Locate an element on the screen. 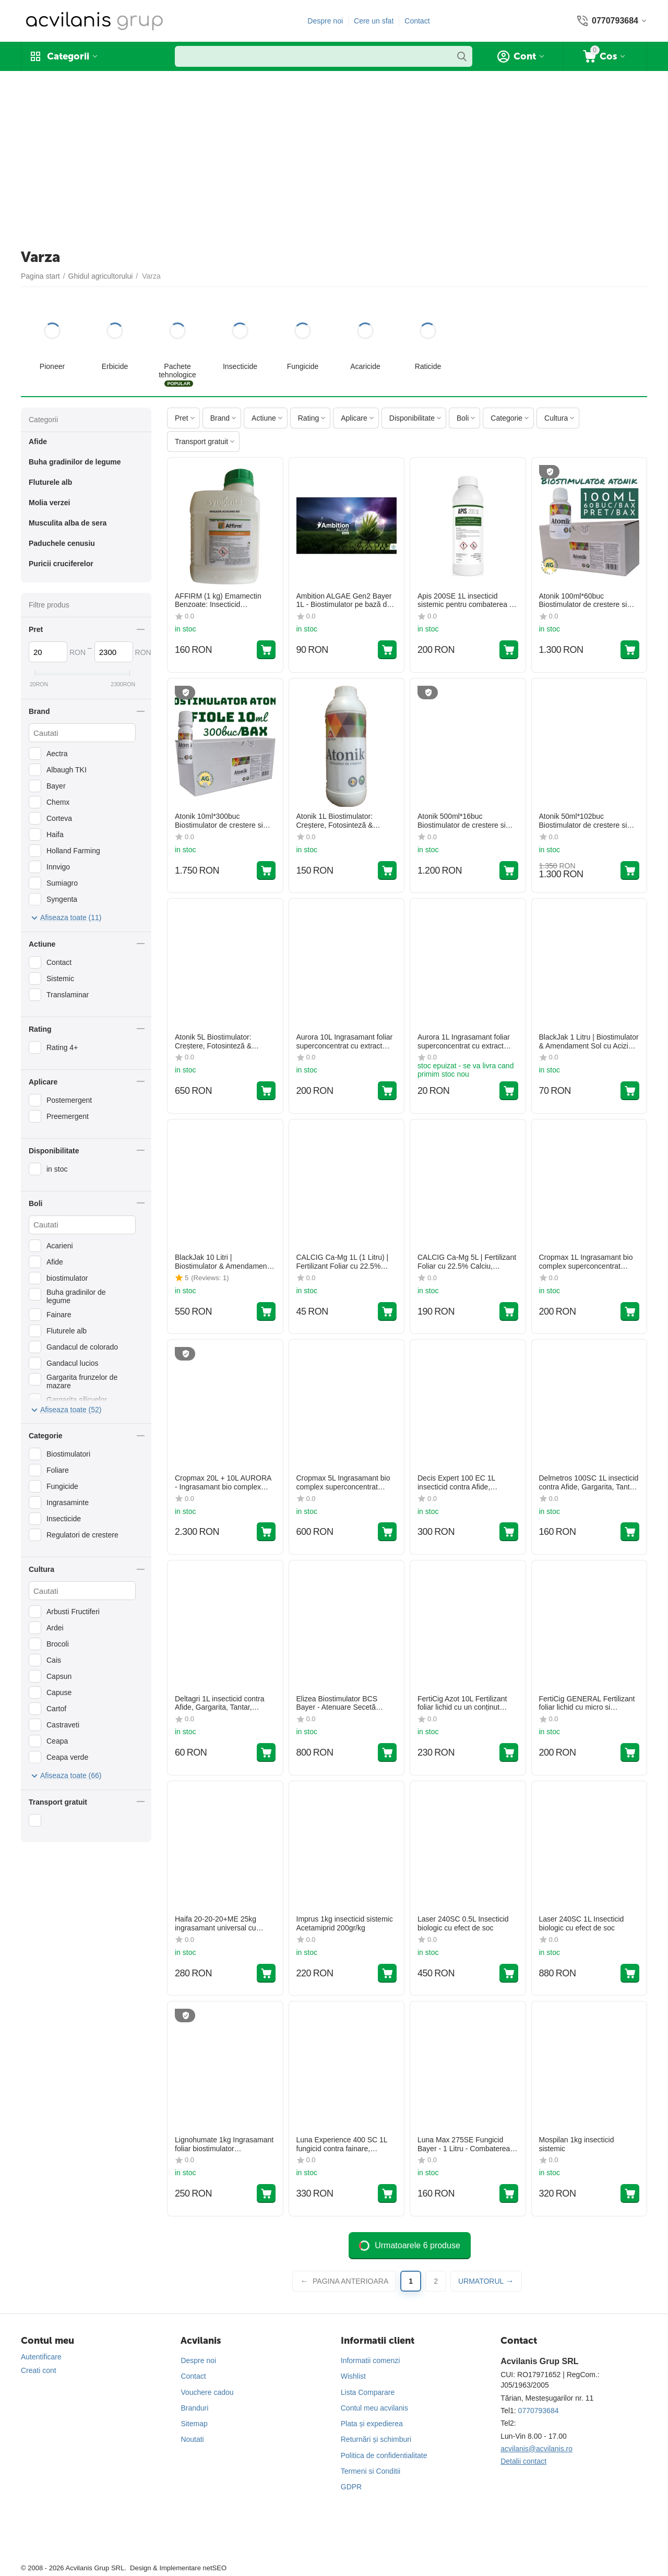  0770793684 is located at coordinates (538, 2410).